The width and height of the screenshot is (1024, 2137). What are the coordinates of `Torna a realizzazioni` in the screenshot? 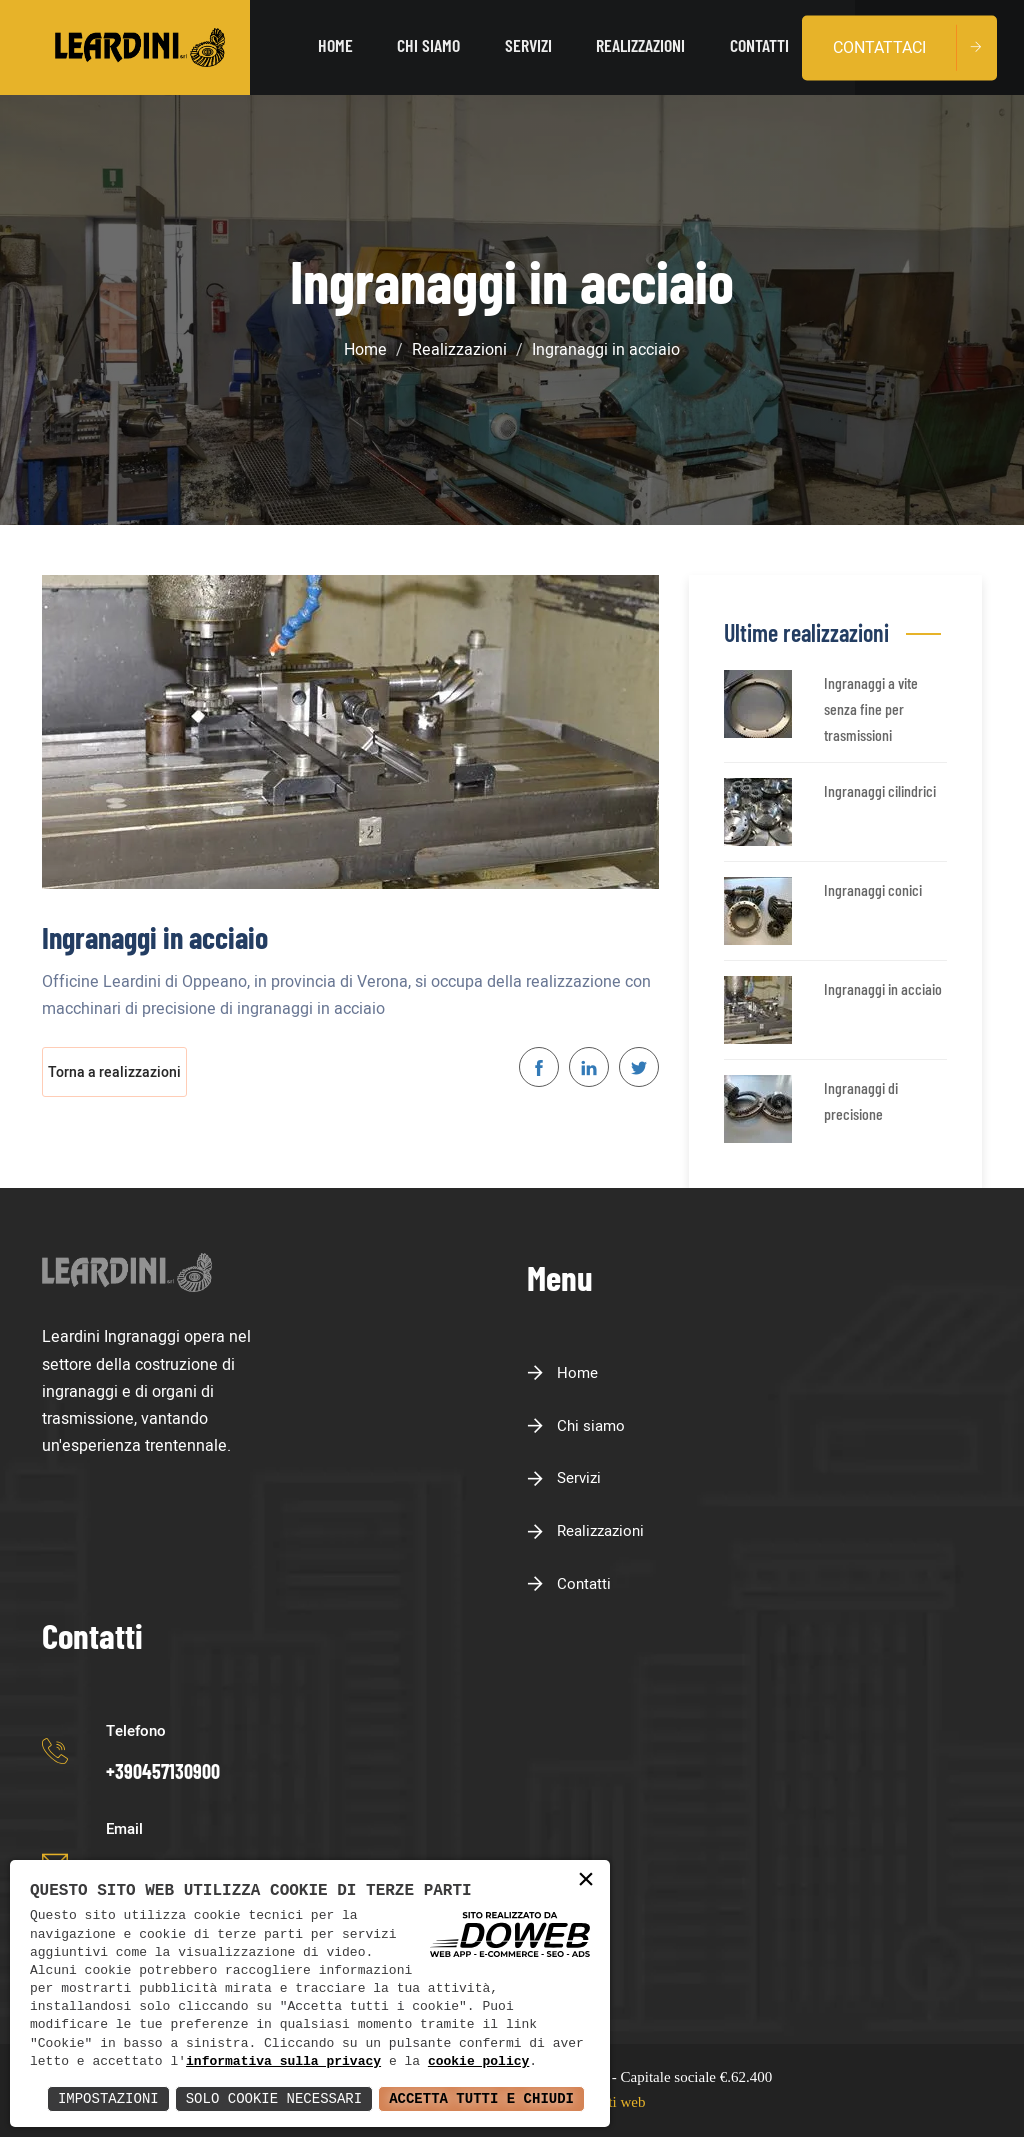 It's located at (114, 1072).